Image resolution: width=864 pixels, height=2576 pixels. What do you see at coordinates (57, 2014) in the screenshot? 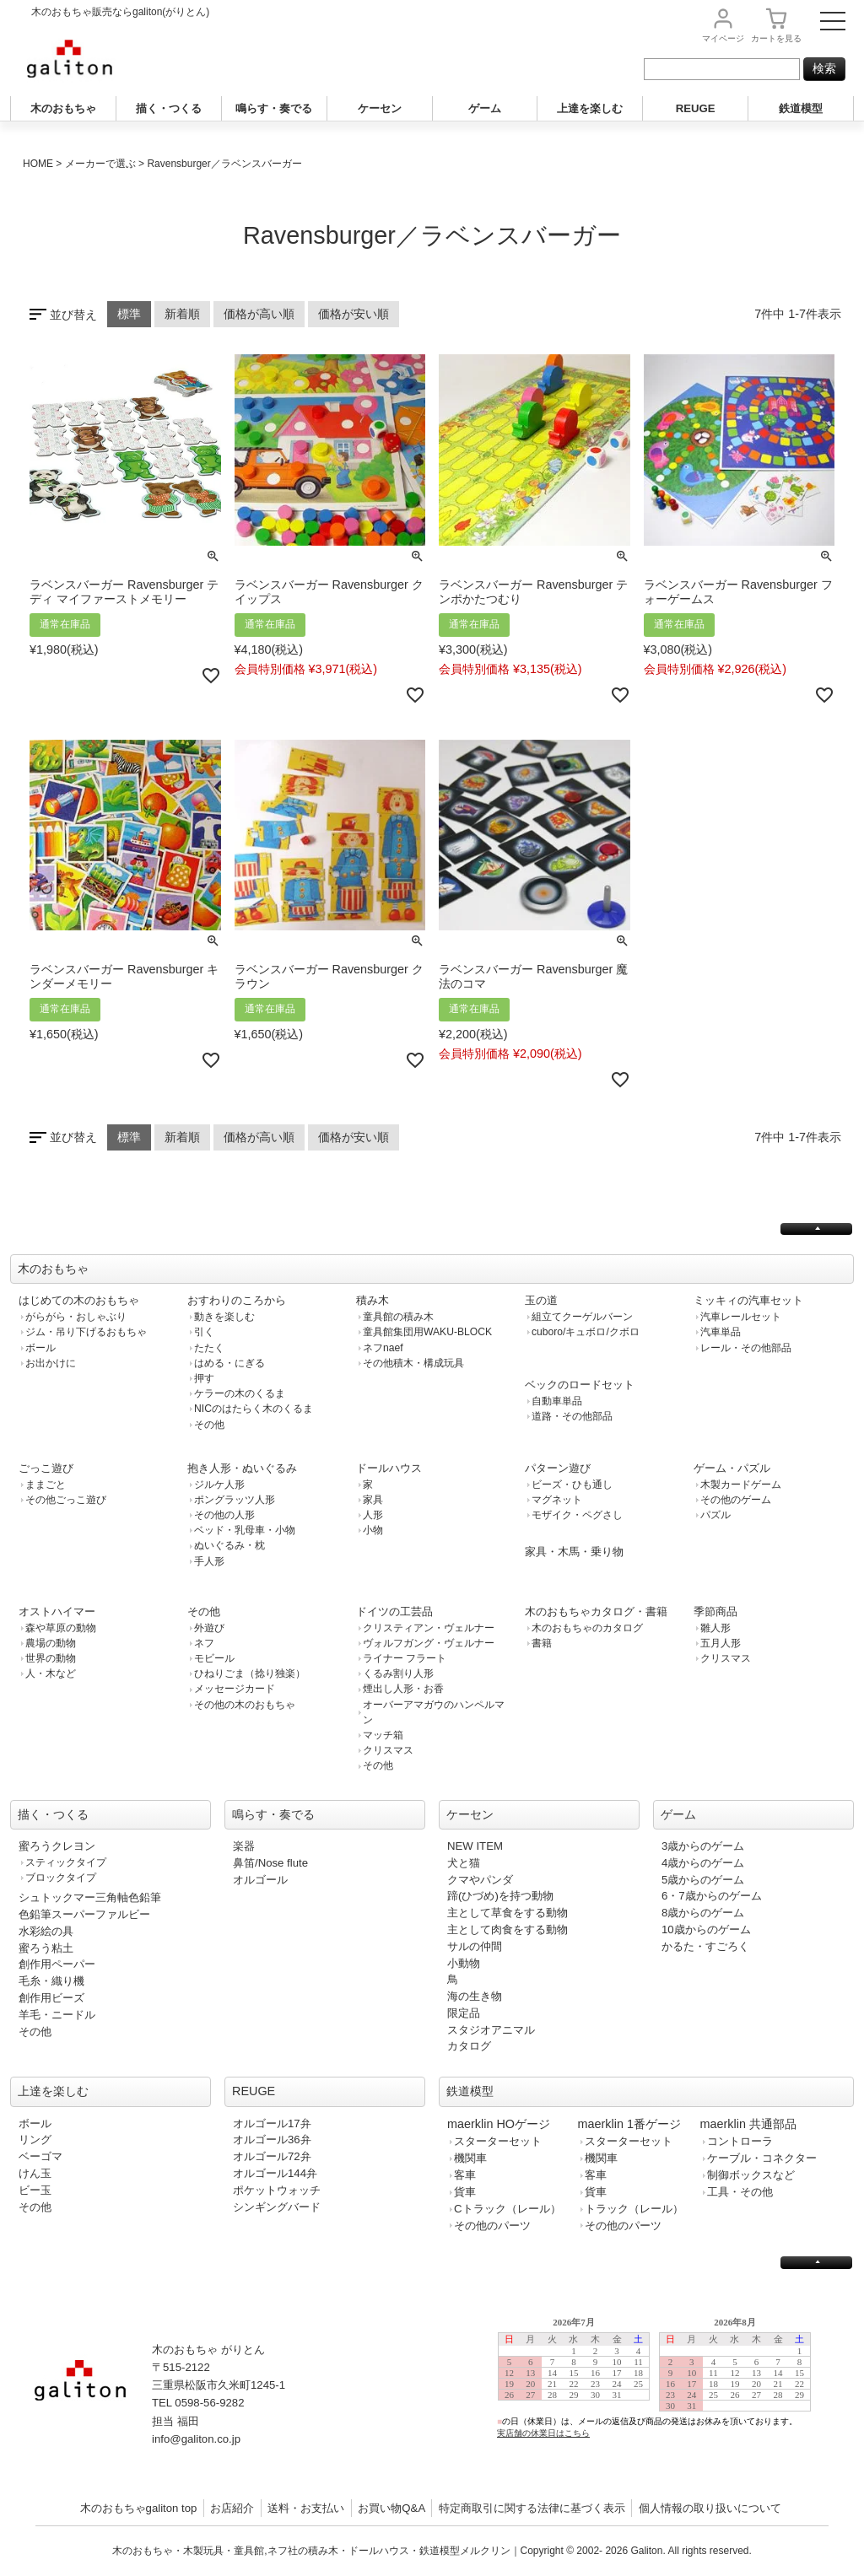
I see `羊毛・ニードル` at bounding box center [57, 2014].